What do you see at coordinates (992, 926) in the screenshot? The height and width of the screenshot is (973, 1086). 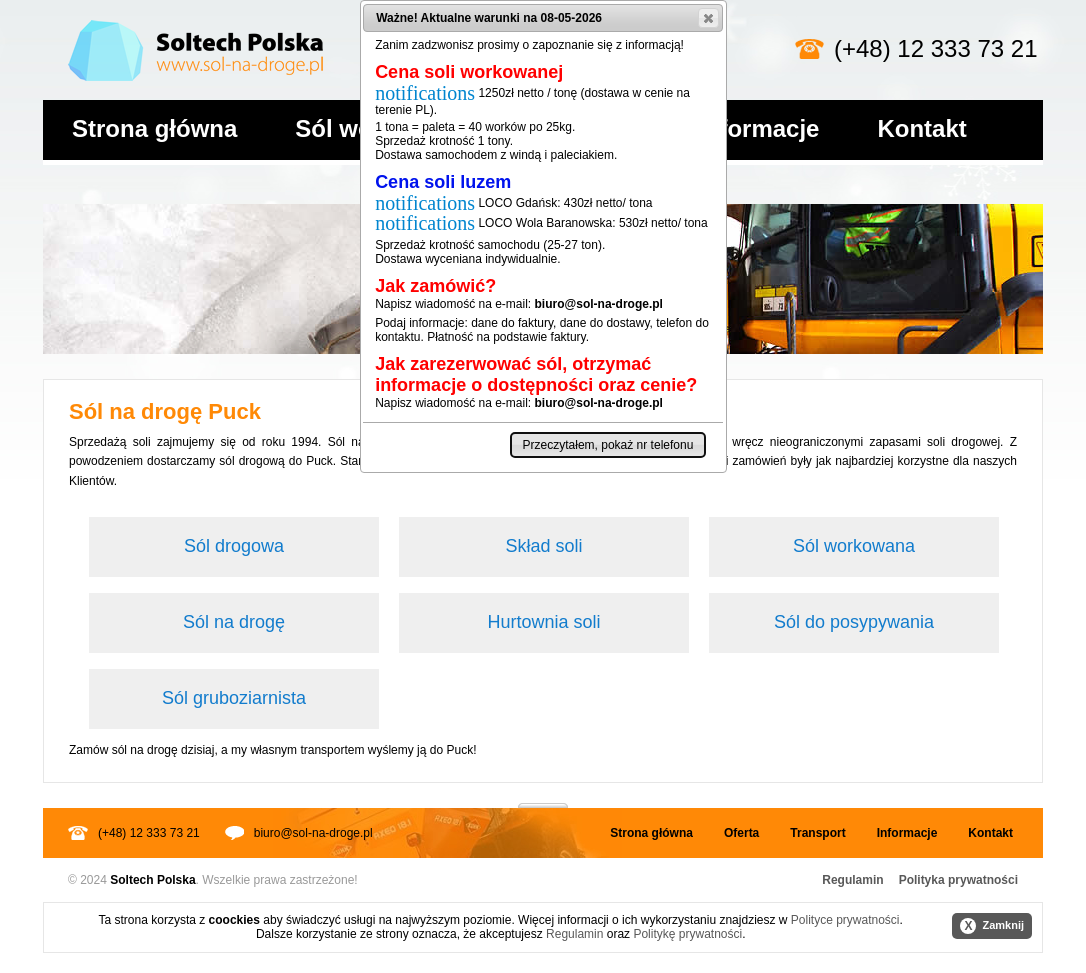 I see `Zamknij` at bounding box center [992, 926].